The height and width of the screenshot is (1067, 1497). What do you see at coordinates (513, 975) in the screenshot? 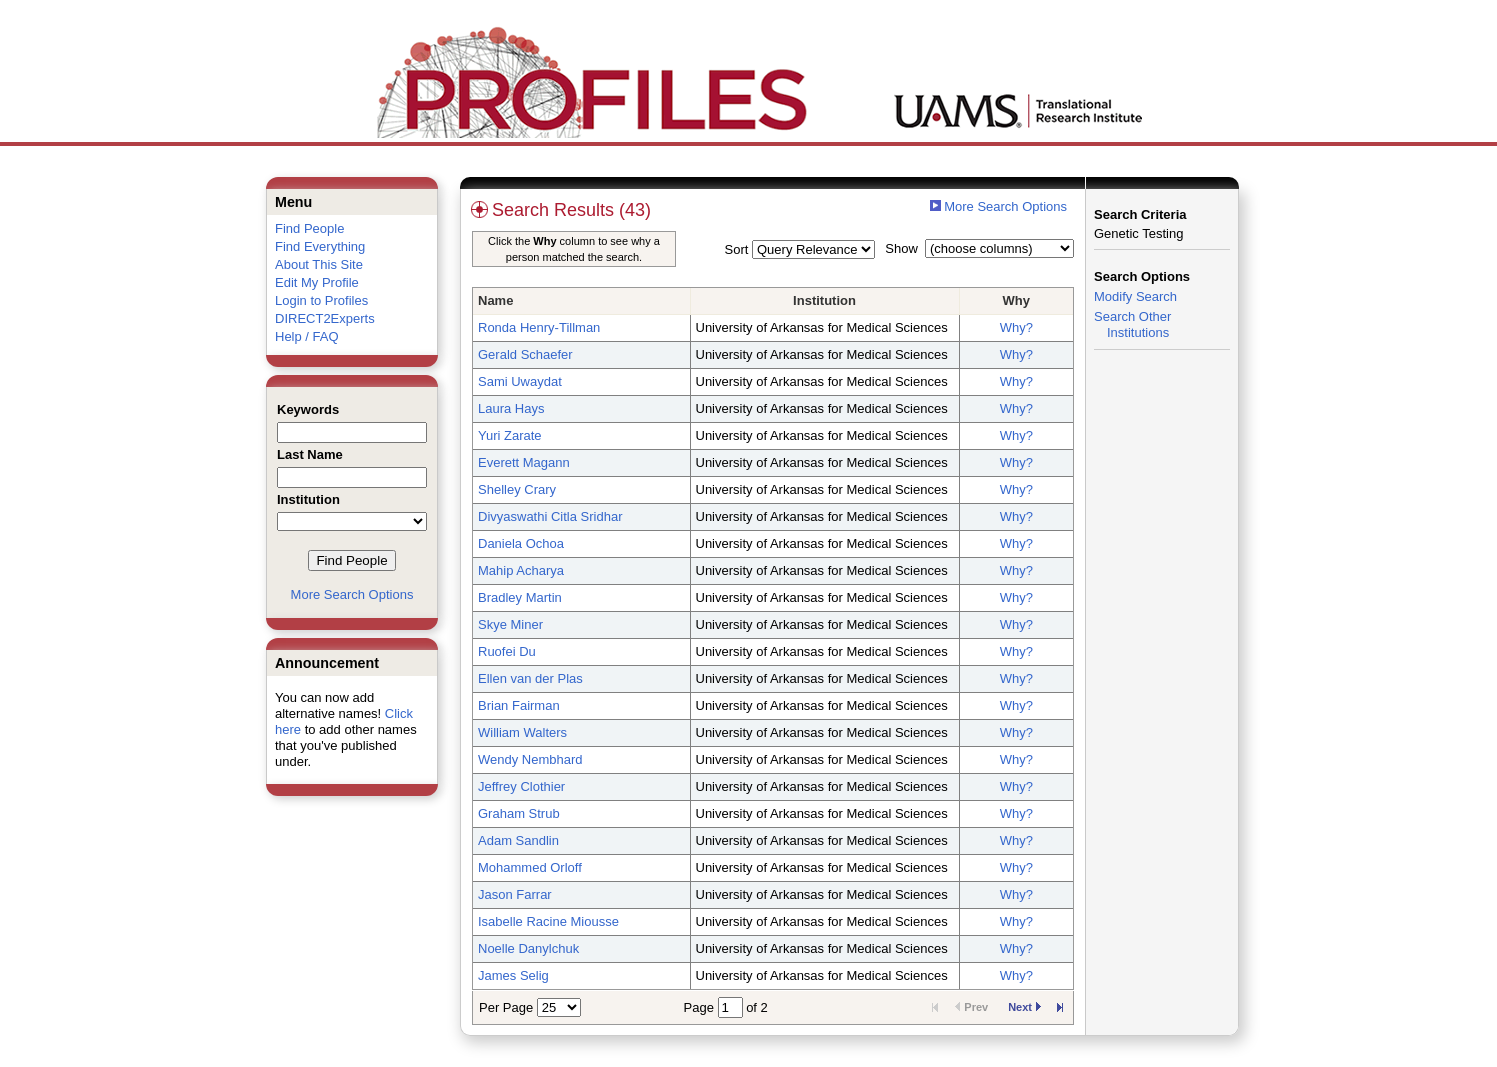
I see `James Selig` at bounding box center [513, 975].